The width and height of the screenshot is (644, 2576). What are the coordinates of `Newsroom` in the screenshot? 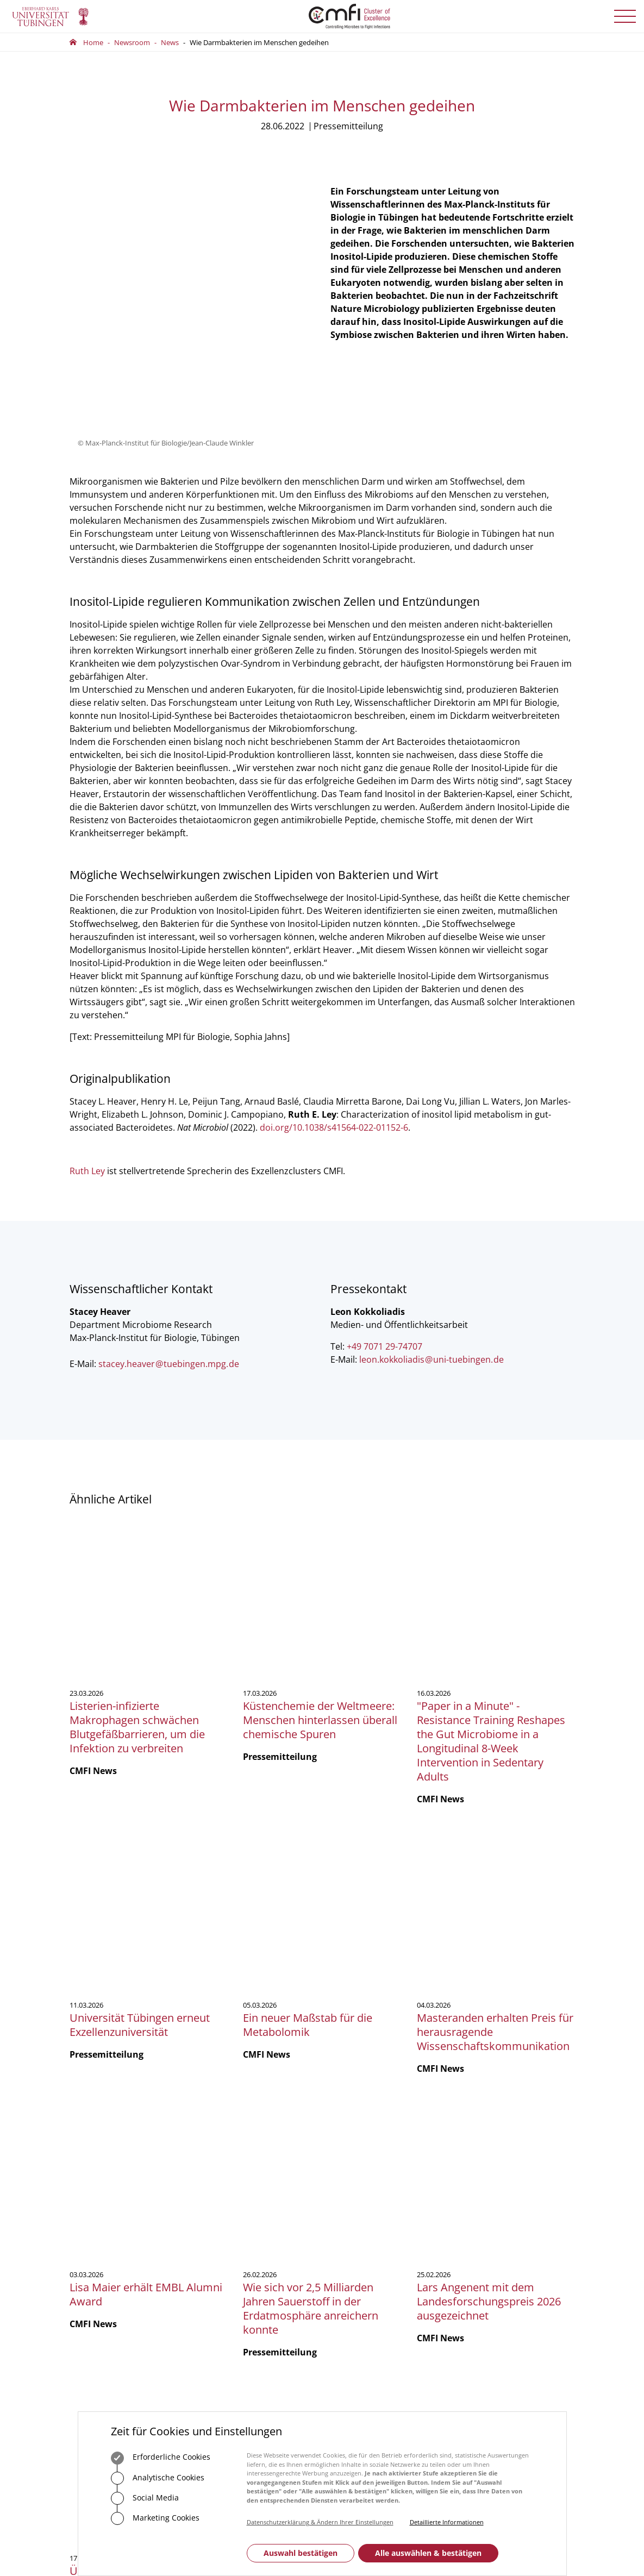 It's located at (132, 42).